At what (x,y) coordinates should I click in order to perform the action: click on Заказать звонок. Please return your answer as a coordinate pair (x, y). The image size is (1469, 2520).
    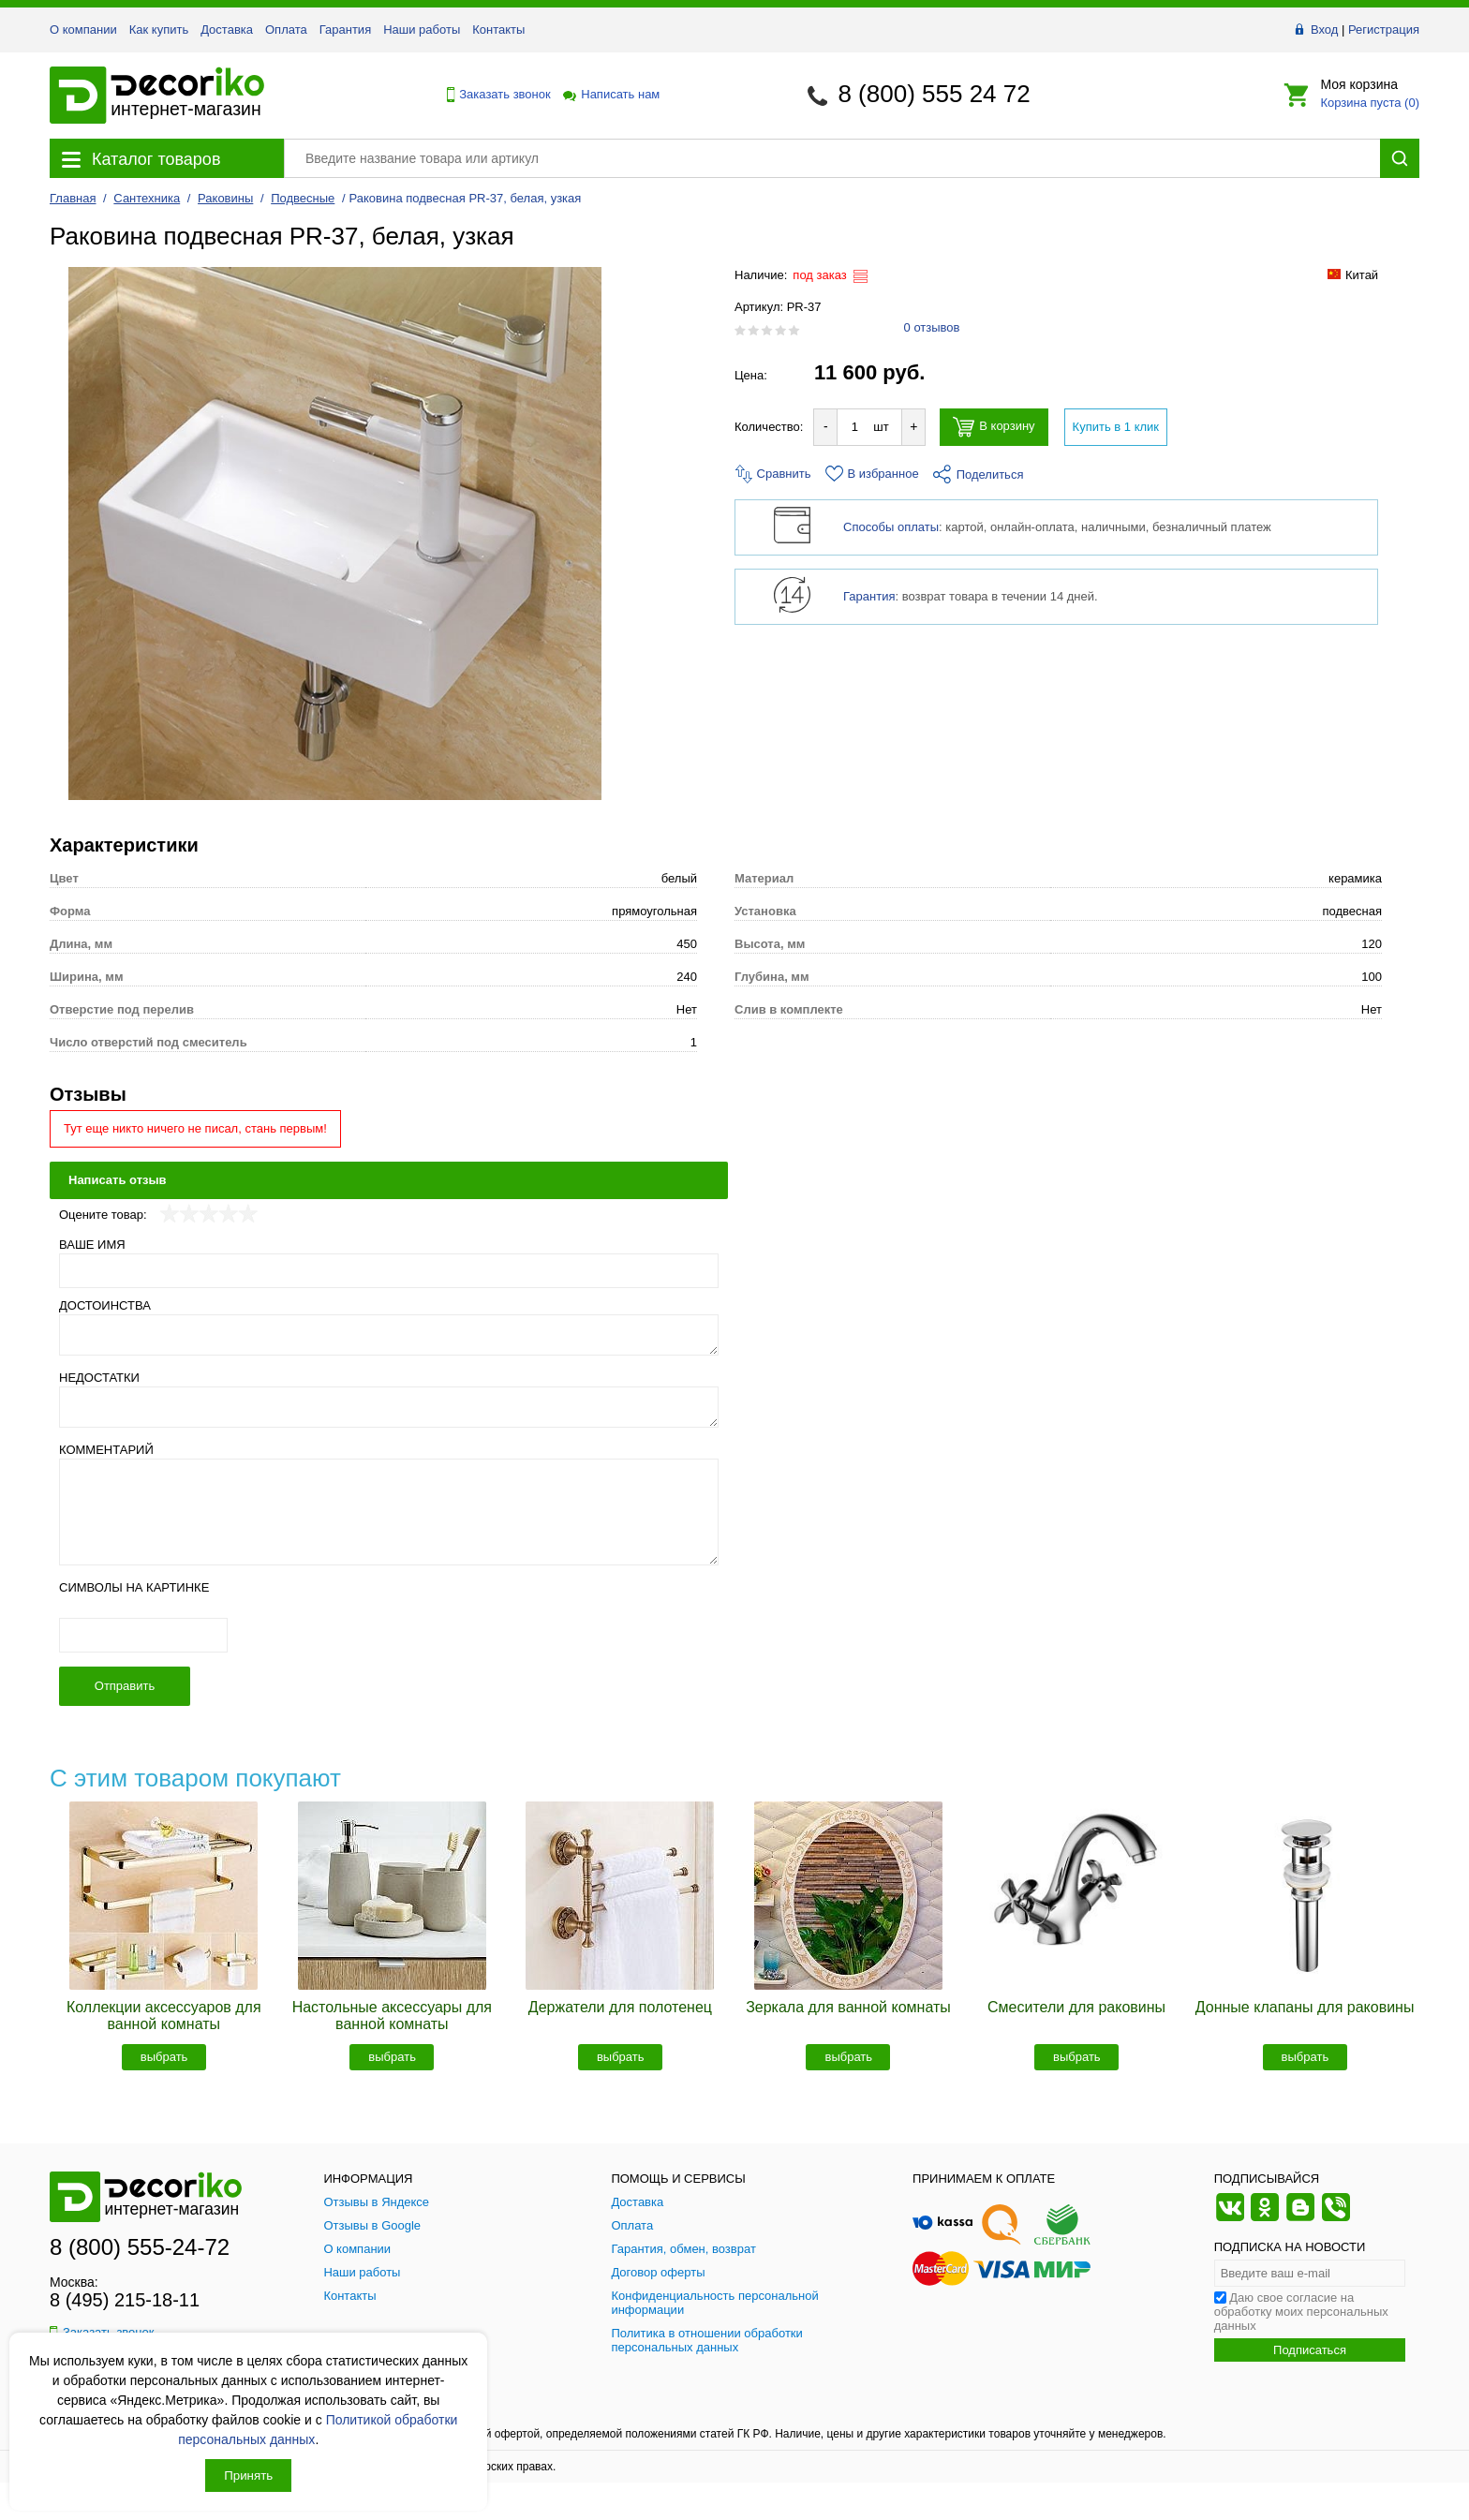
    Looking at the image, I should click on (494, 94).